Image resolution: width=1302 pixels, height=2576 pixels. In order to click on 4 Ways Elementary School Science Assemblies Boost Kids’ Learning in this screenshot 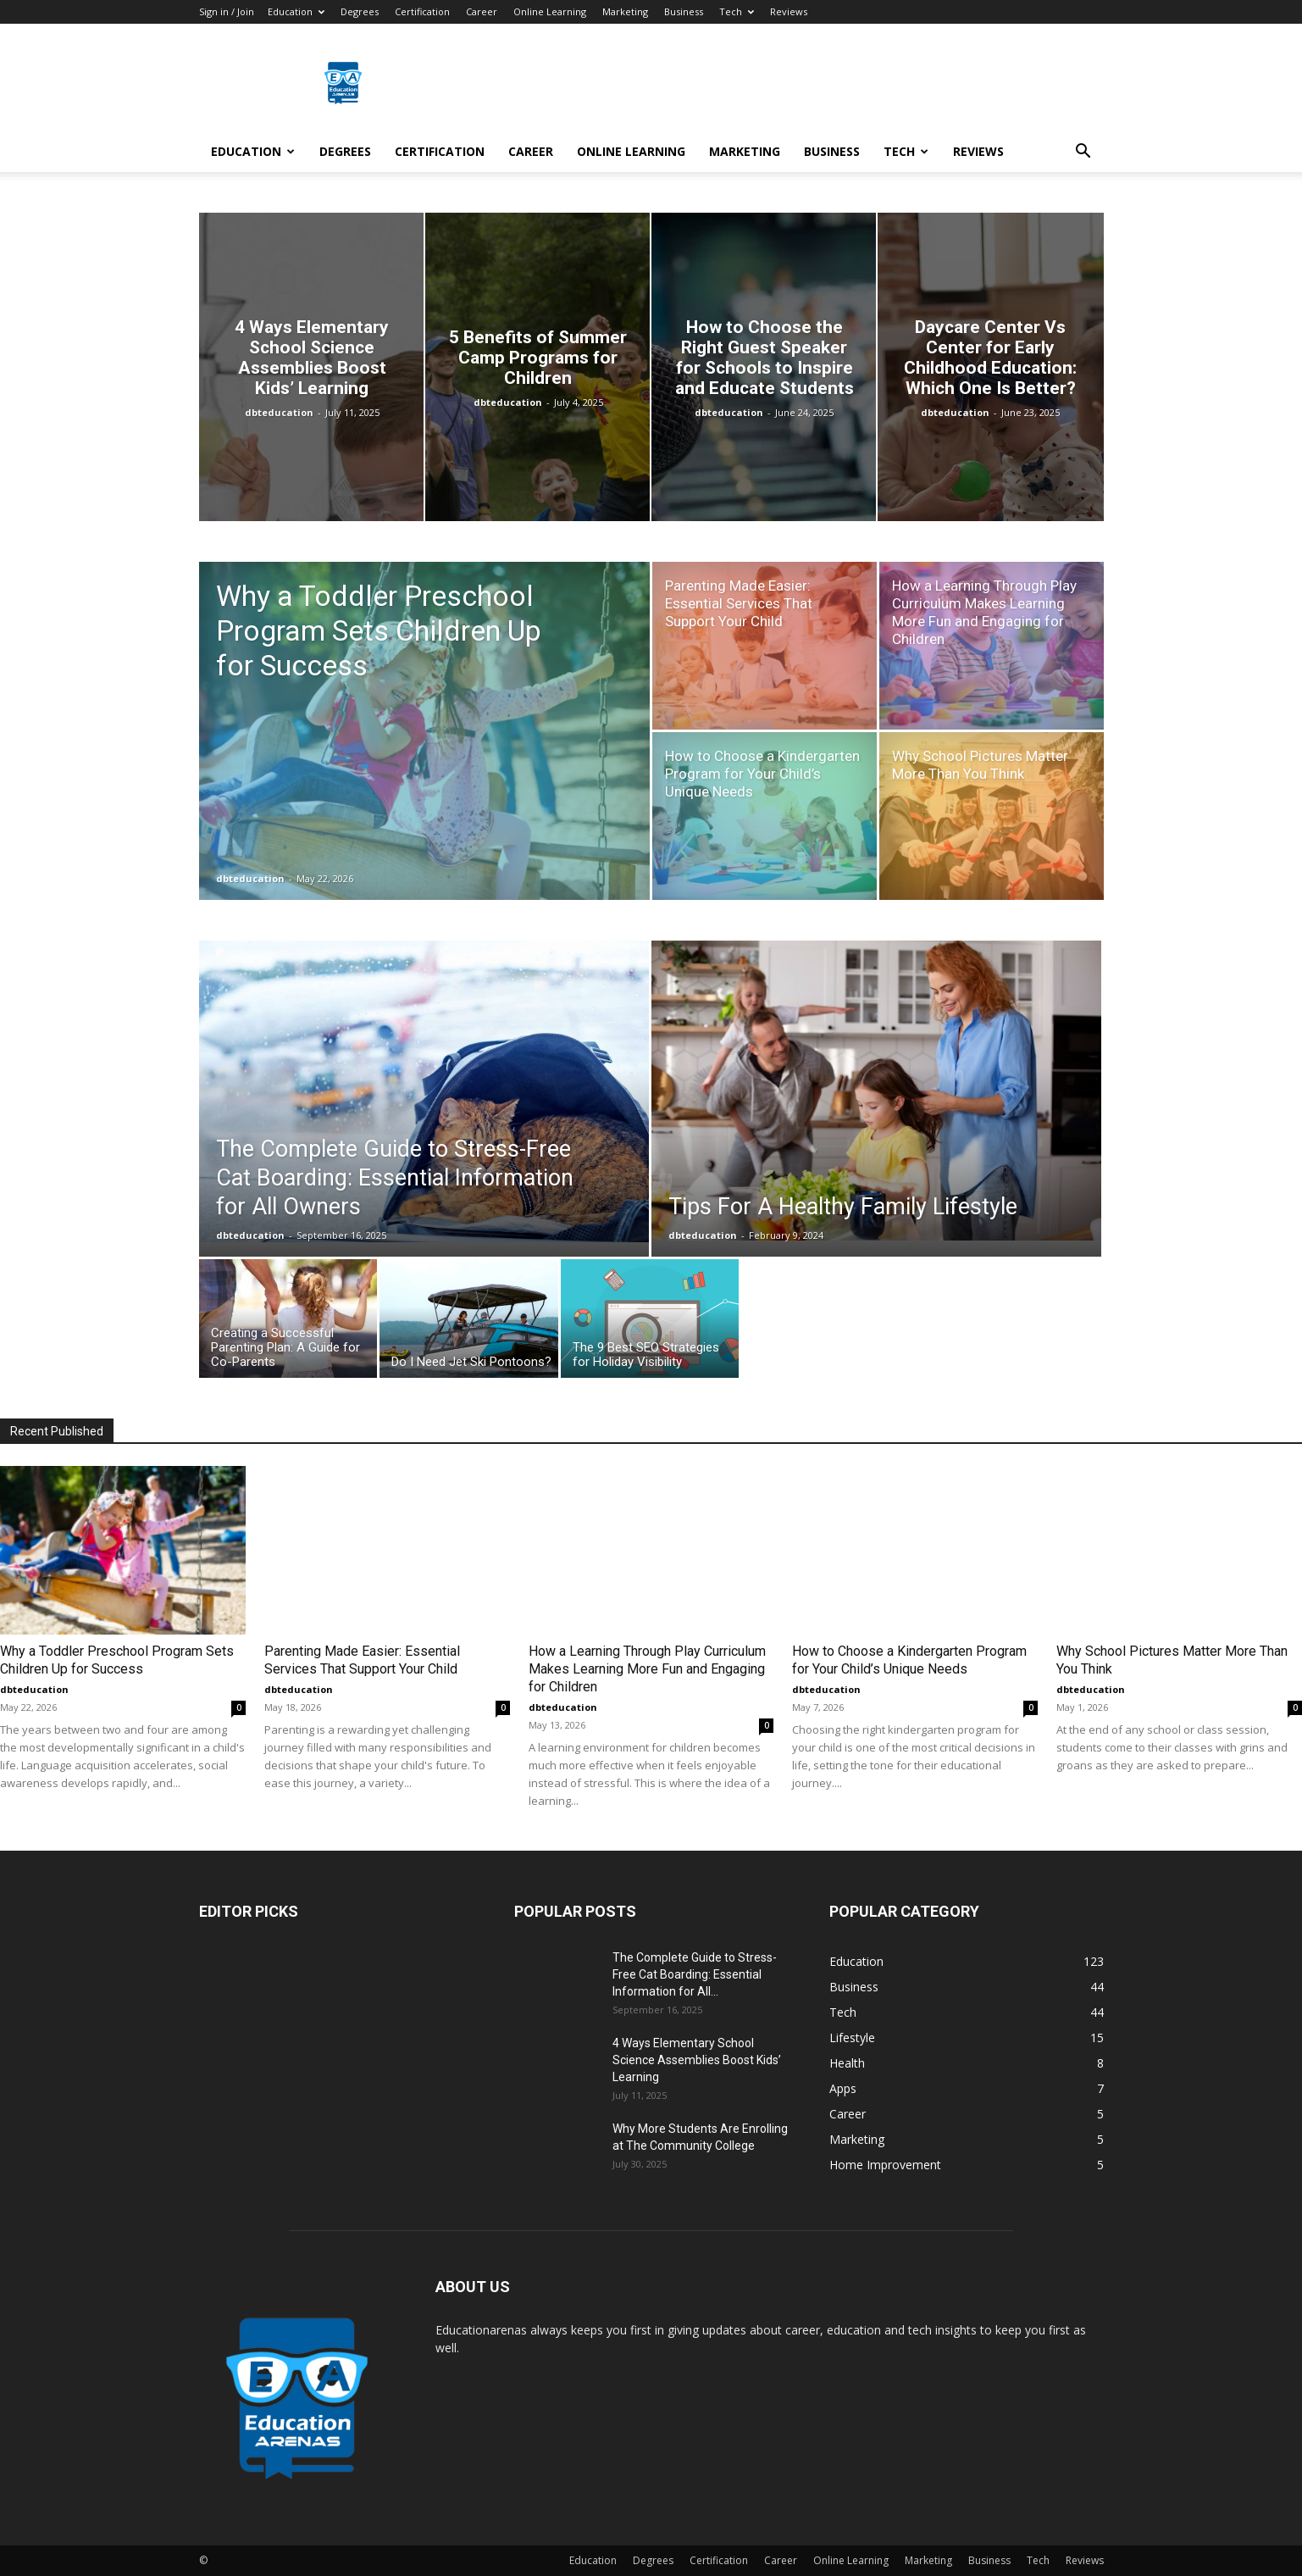, I will do `click(696, 2060)`.